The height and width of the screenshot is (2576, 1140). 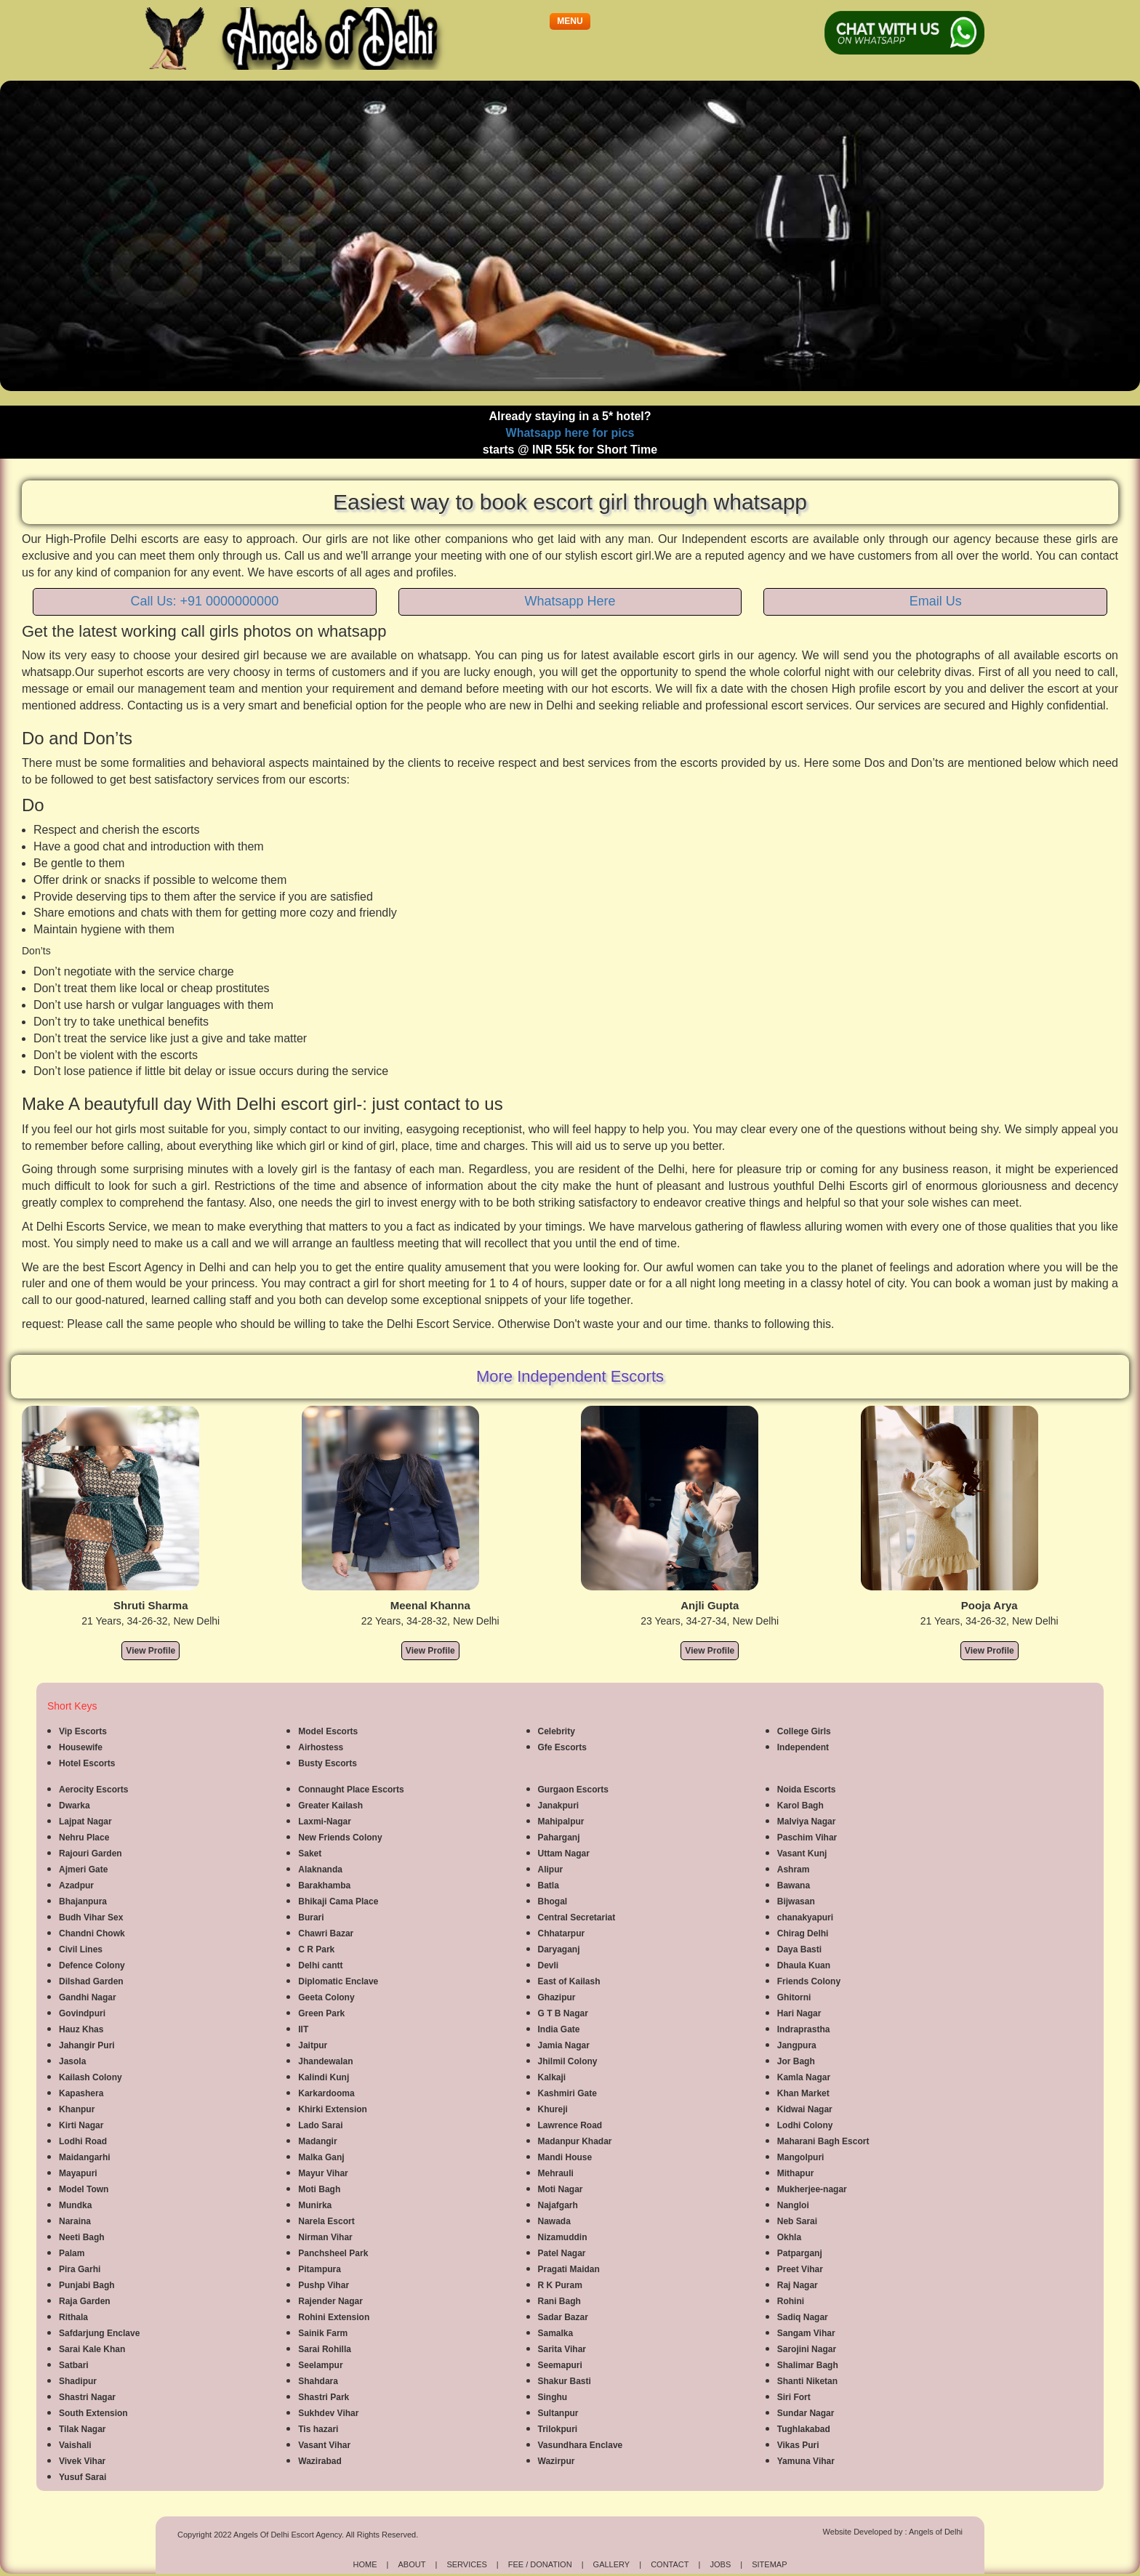 What do you see at coordinates (807, 1837) in the screenshot?
I see `Paschim Vihar` at bounding box center [807, 1837].